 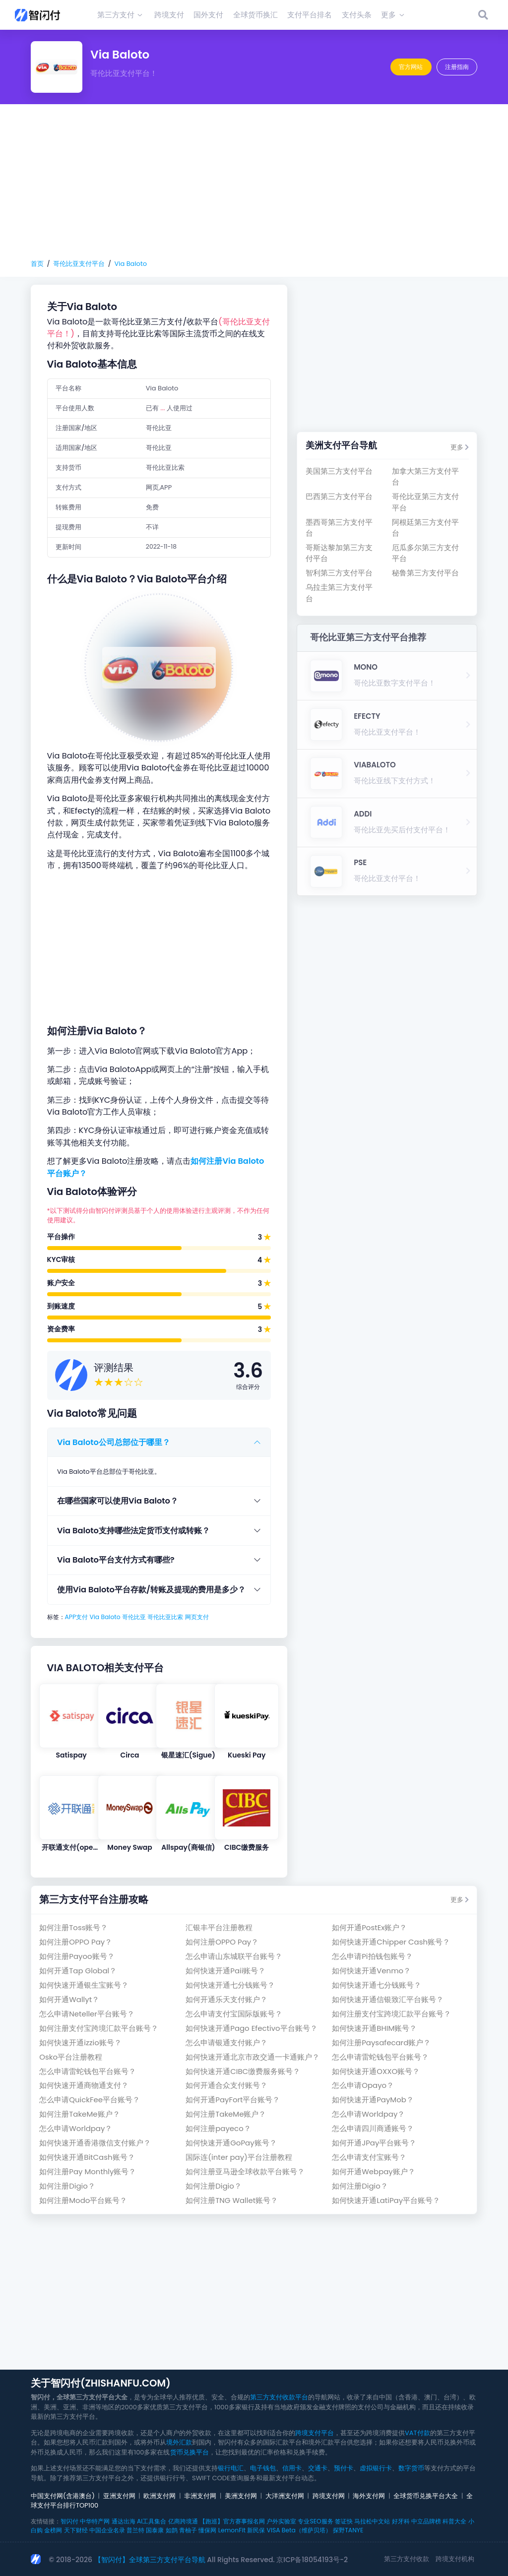 What do you see at coordinates (252, 2057) in the screenshot?
I see `如何快速开通北京市政交通一卡通账户？` at bounding box center [252, 2057].